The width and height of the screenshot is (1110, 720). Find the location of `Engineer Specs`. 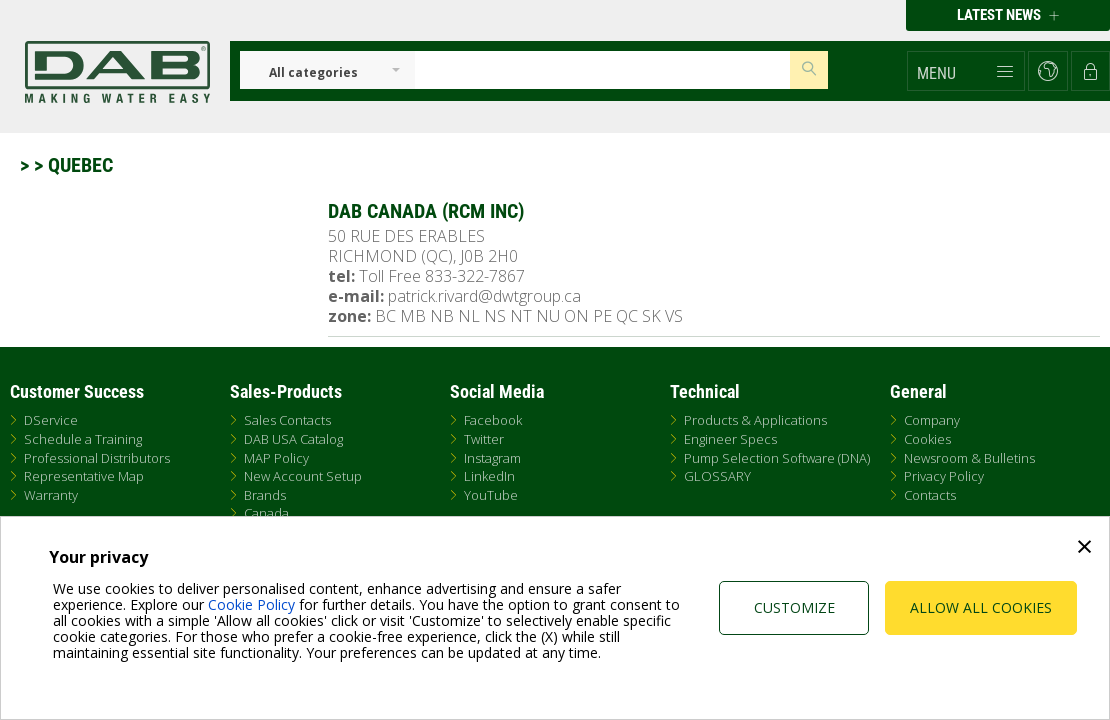

Engineer Specs is located at coordinates (730, 439).